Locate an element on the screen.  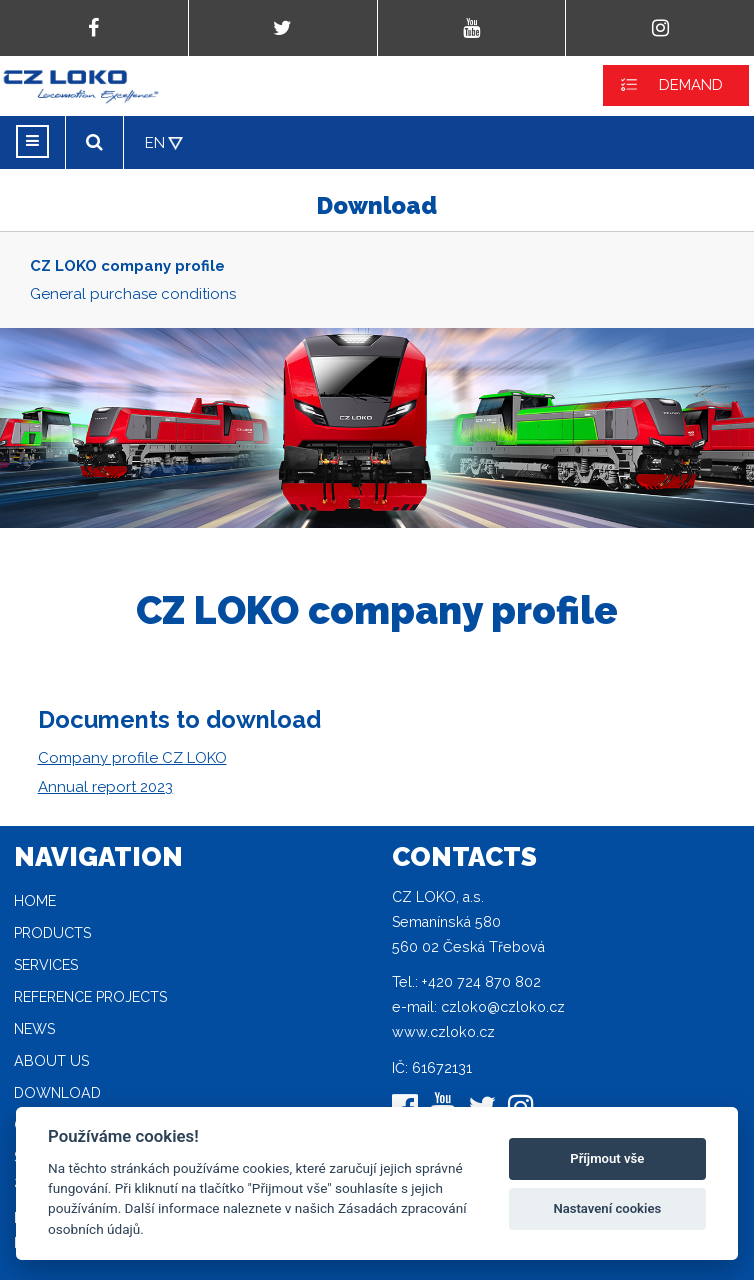
EN is located at coordinates (155, 143).